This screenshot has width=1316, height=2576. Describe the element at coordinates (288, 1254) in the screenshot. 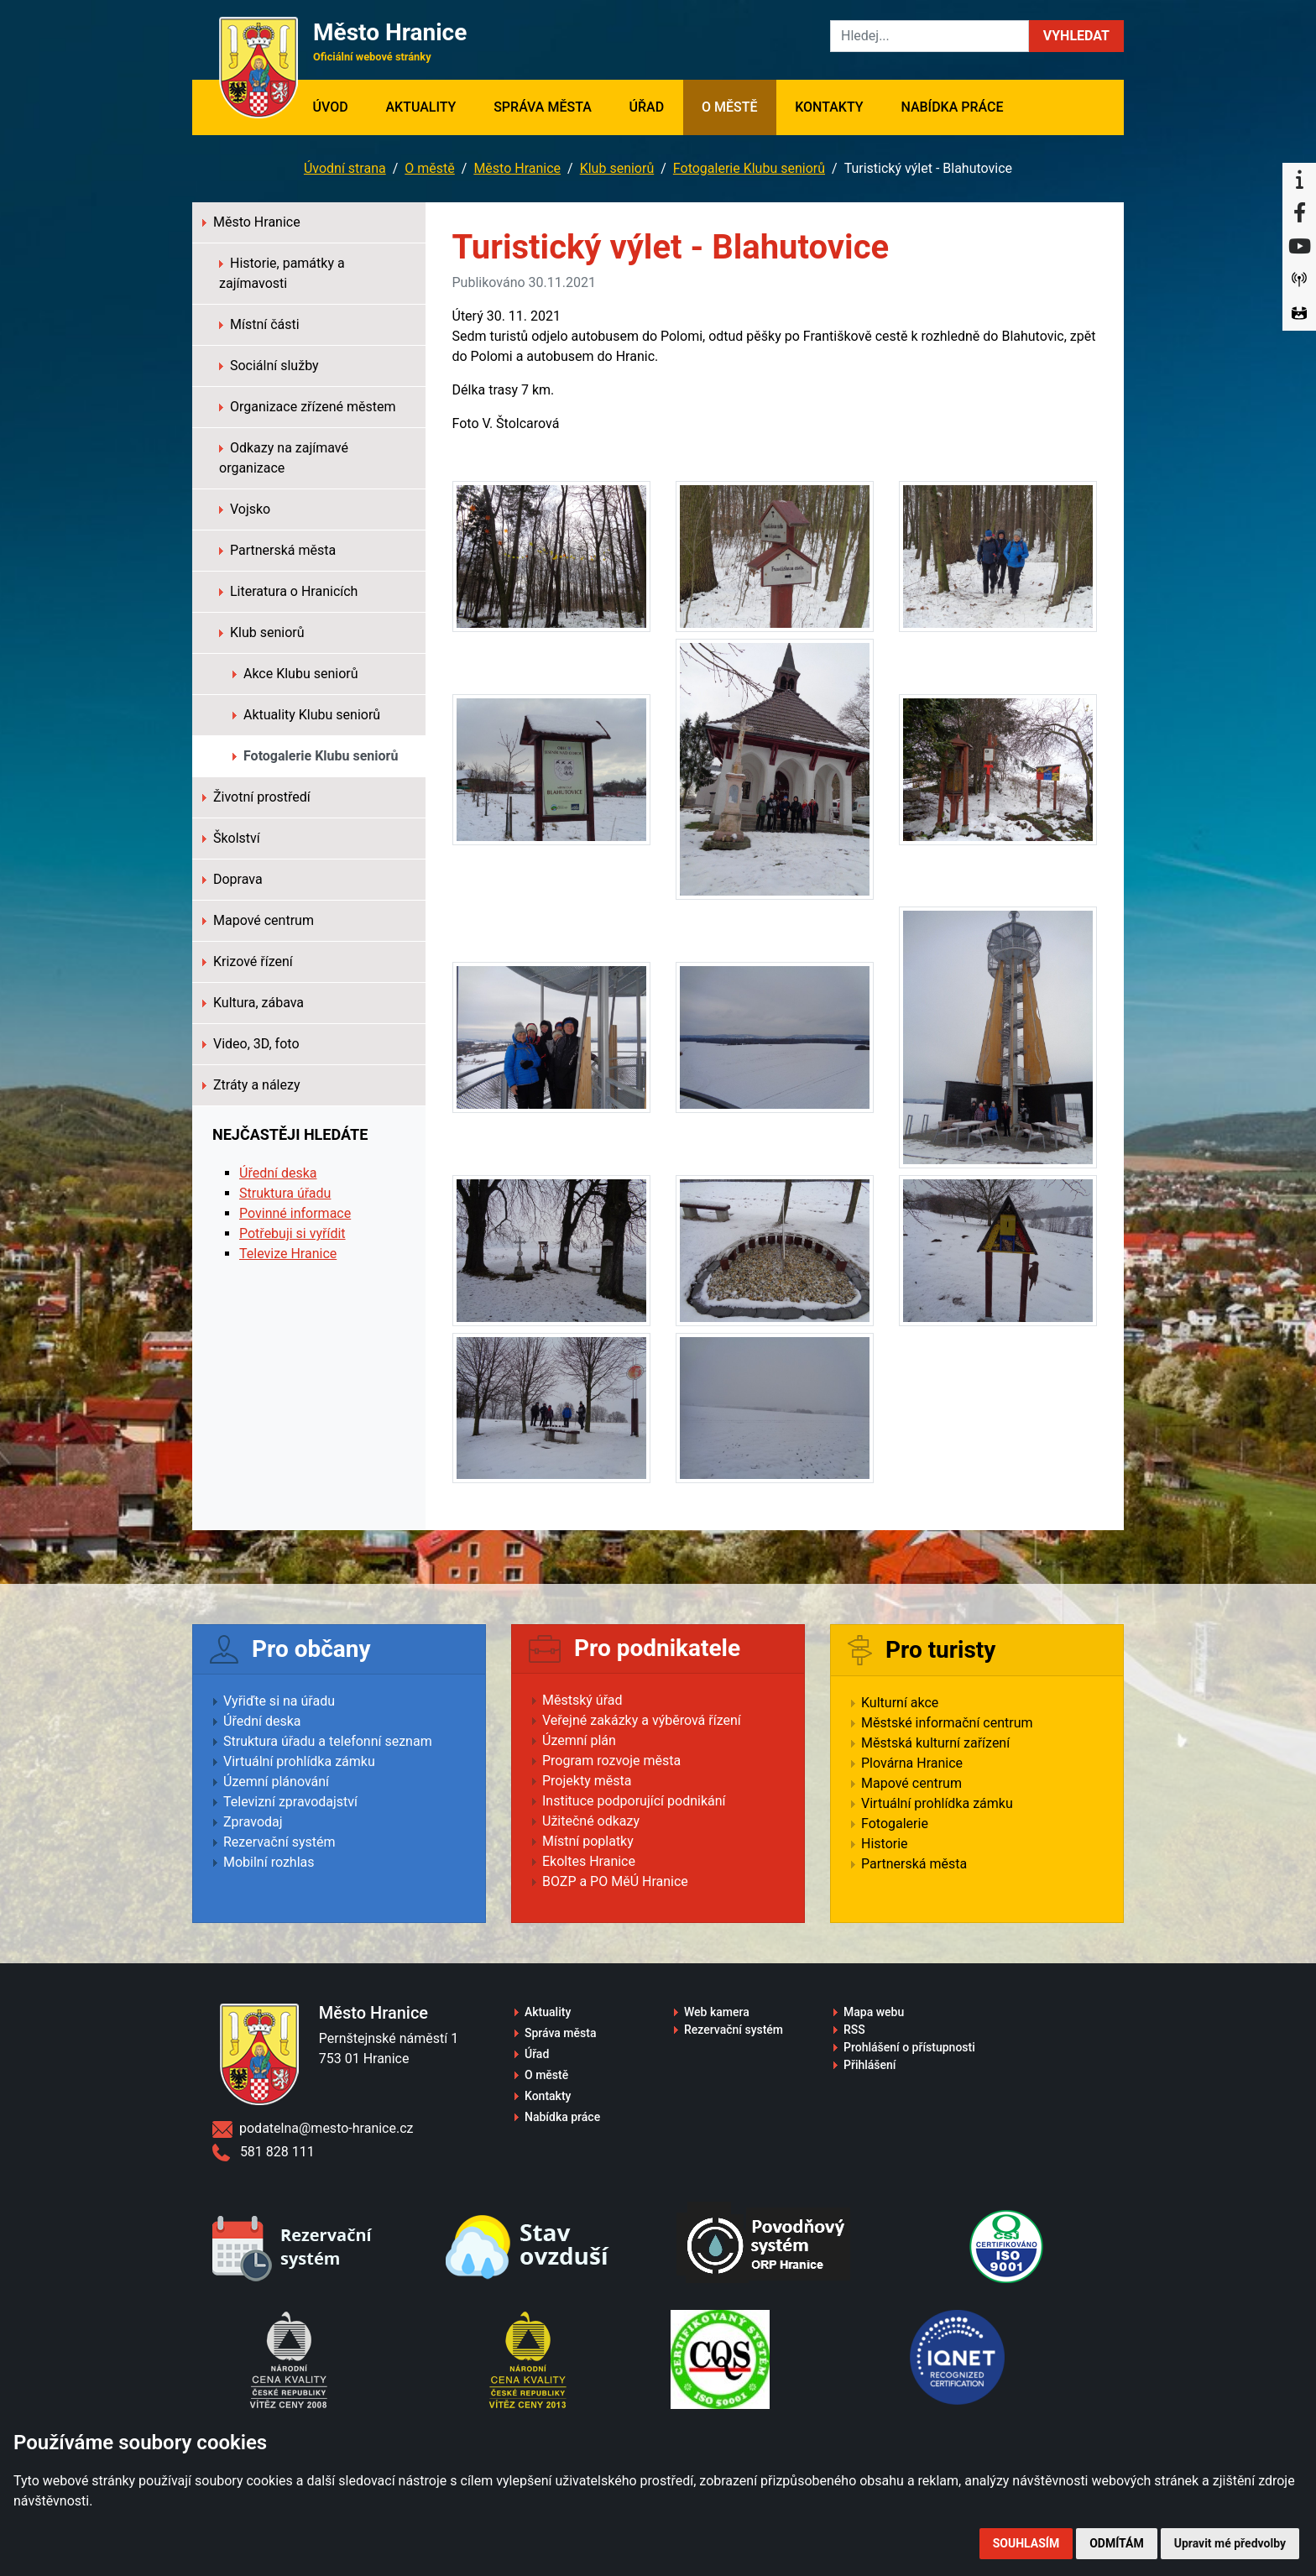

I see `Televize Hranice` at that location.